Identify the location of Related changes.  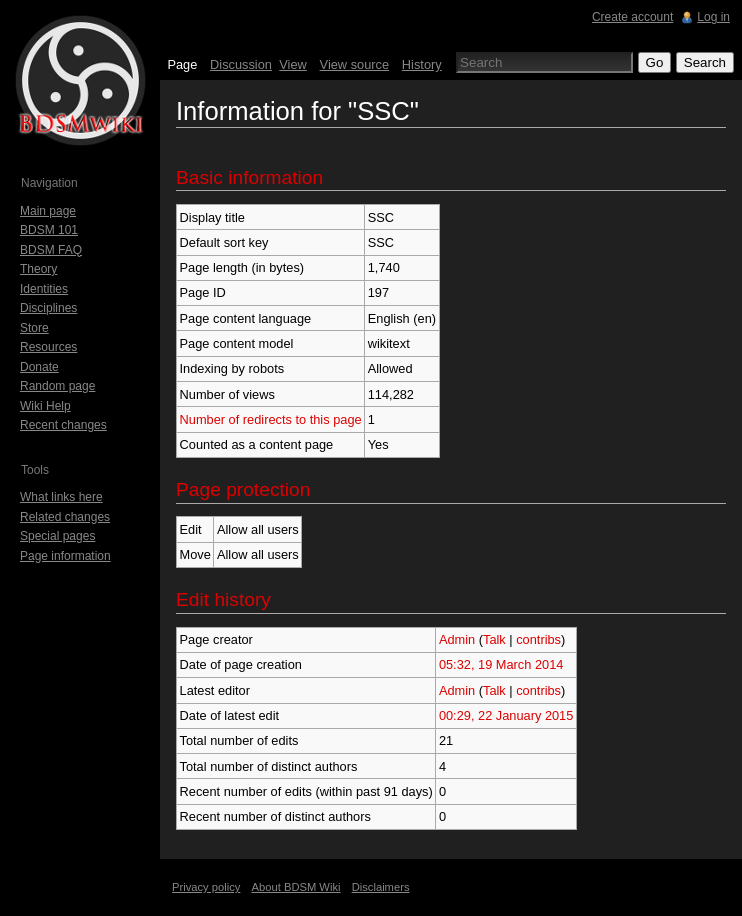
(65, 517).